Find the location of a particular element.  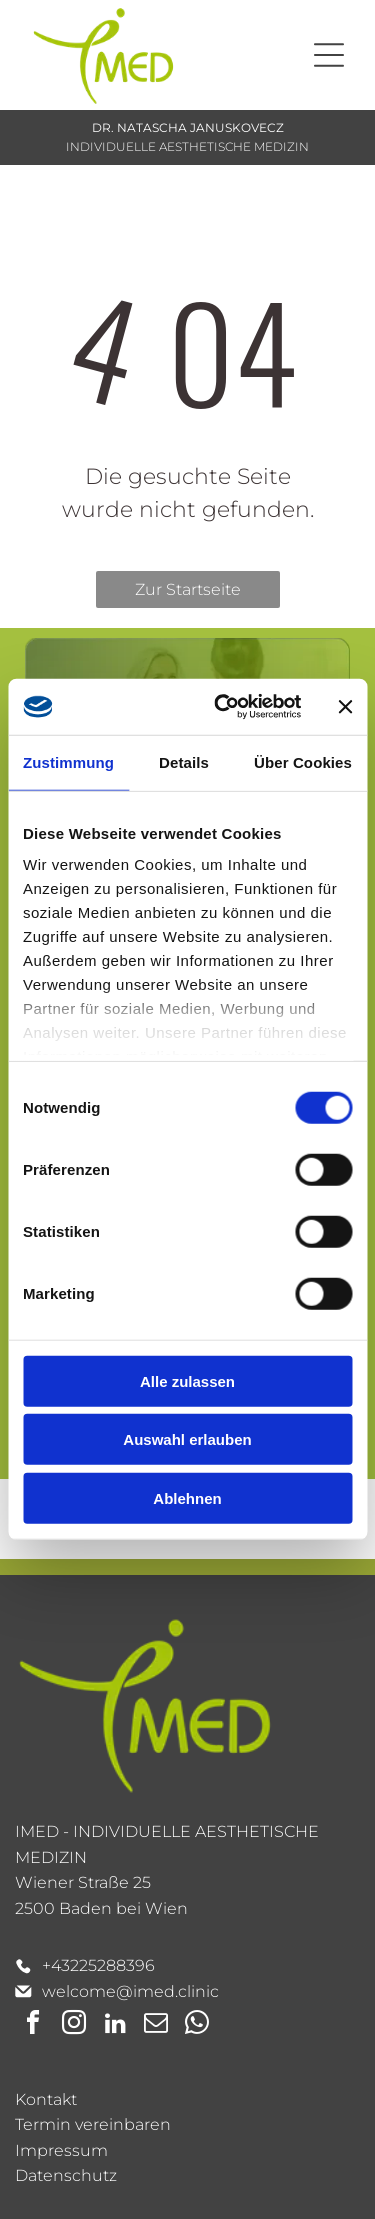

[email] is located at coordinates (156, 2025).